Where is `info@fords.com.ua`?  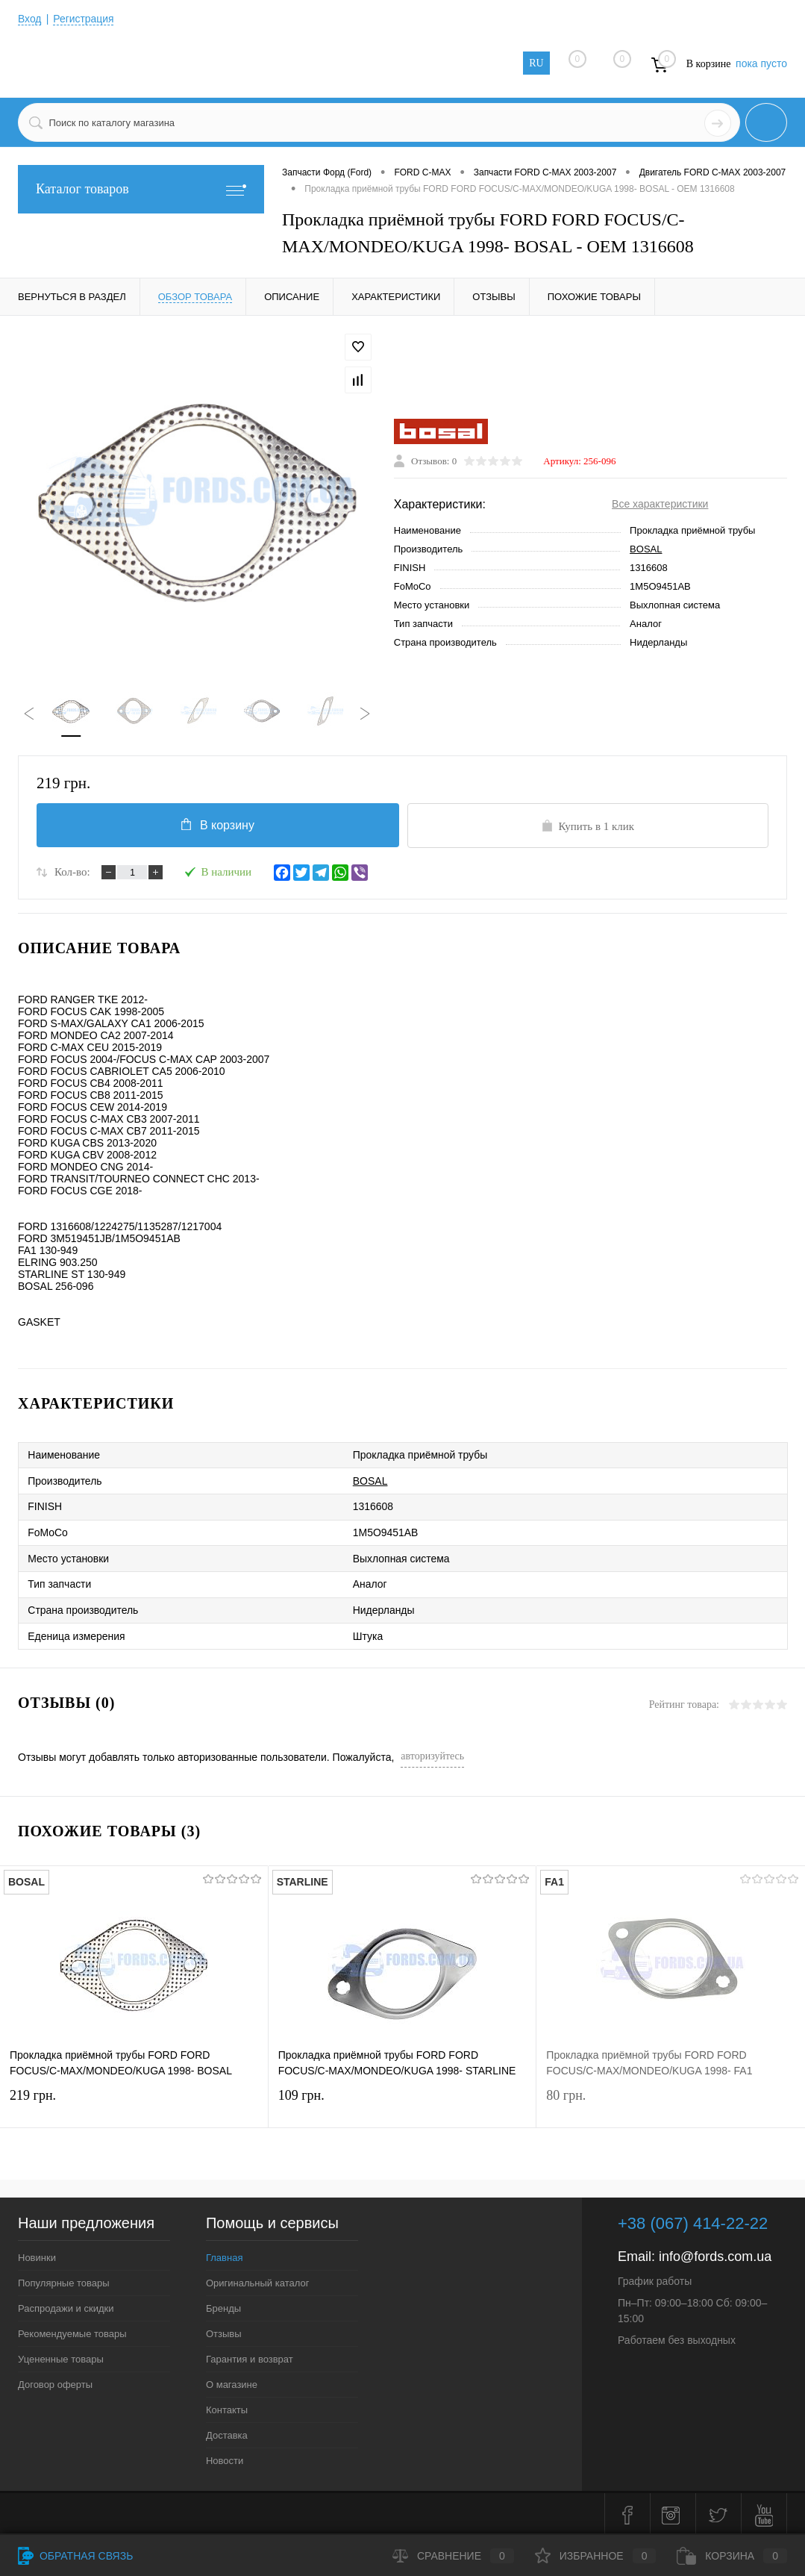 info@fords.com.ua is located at coordinates (715, 2253).